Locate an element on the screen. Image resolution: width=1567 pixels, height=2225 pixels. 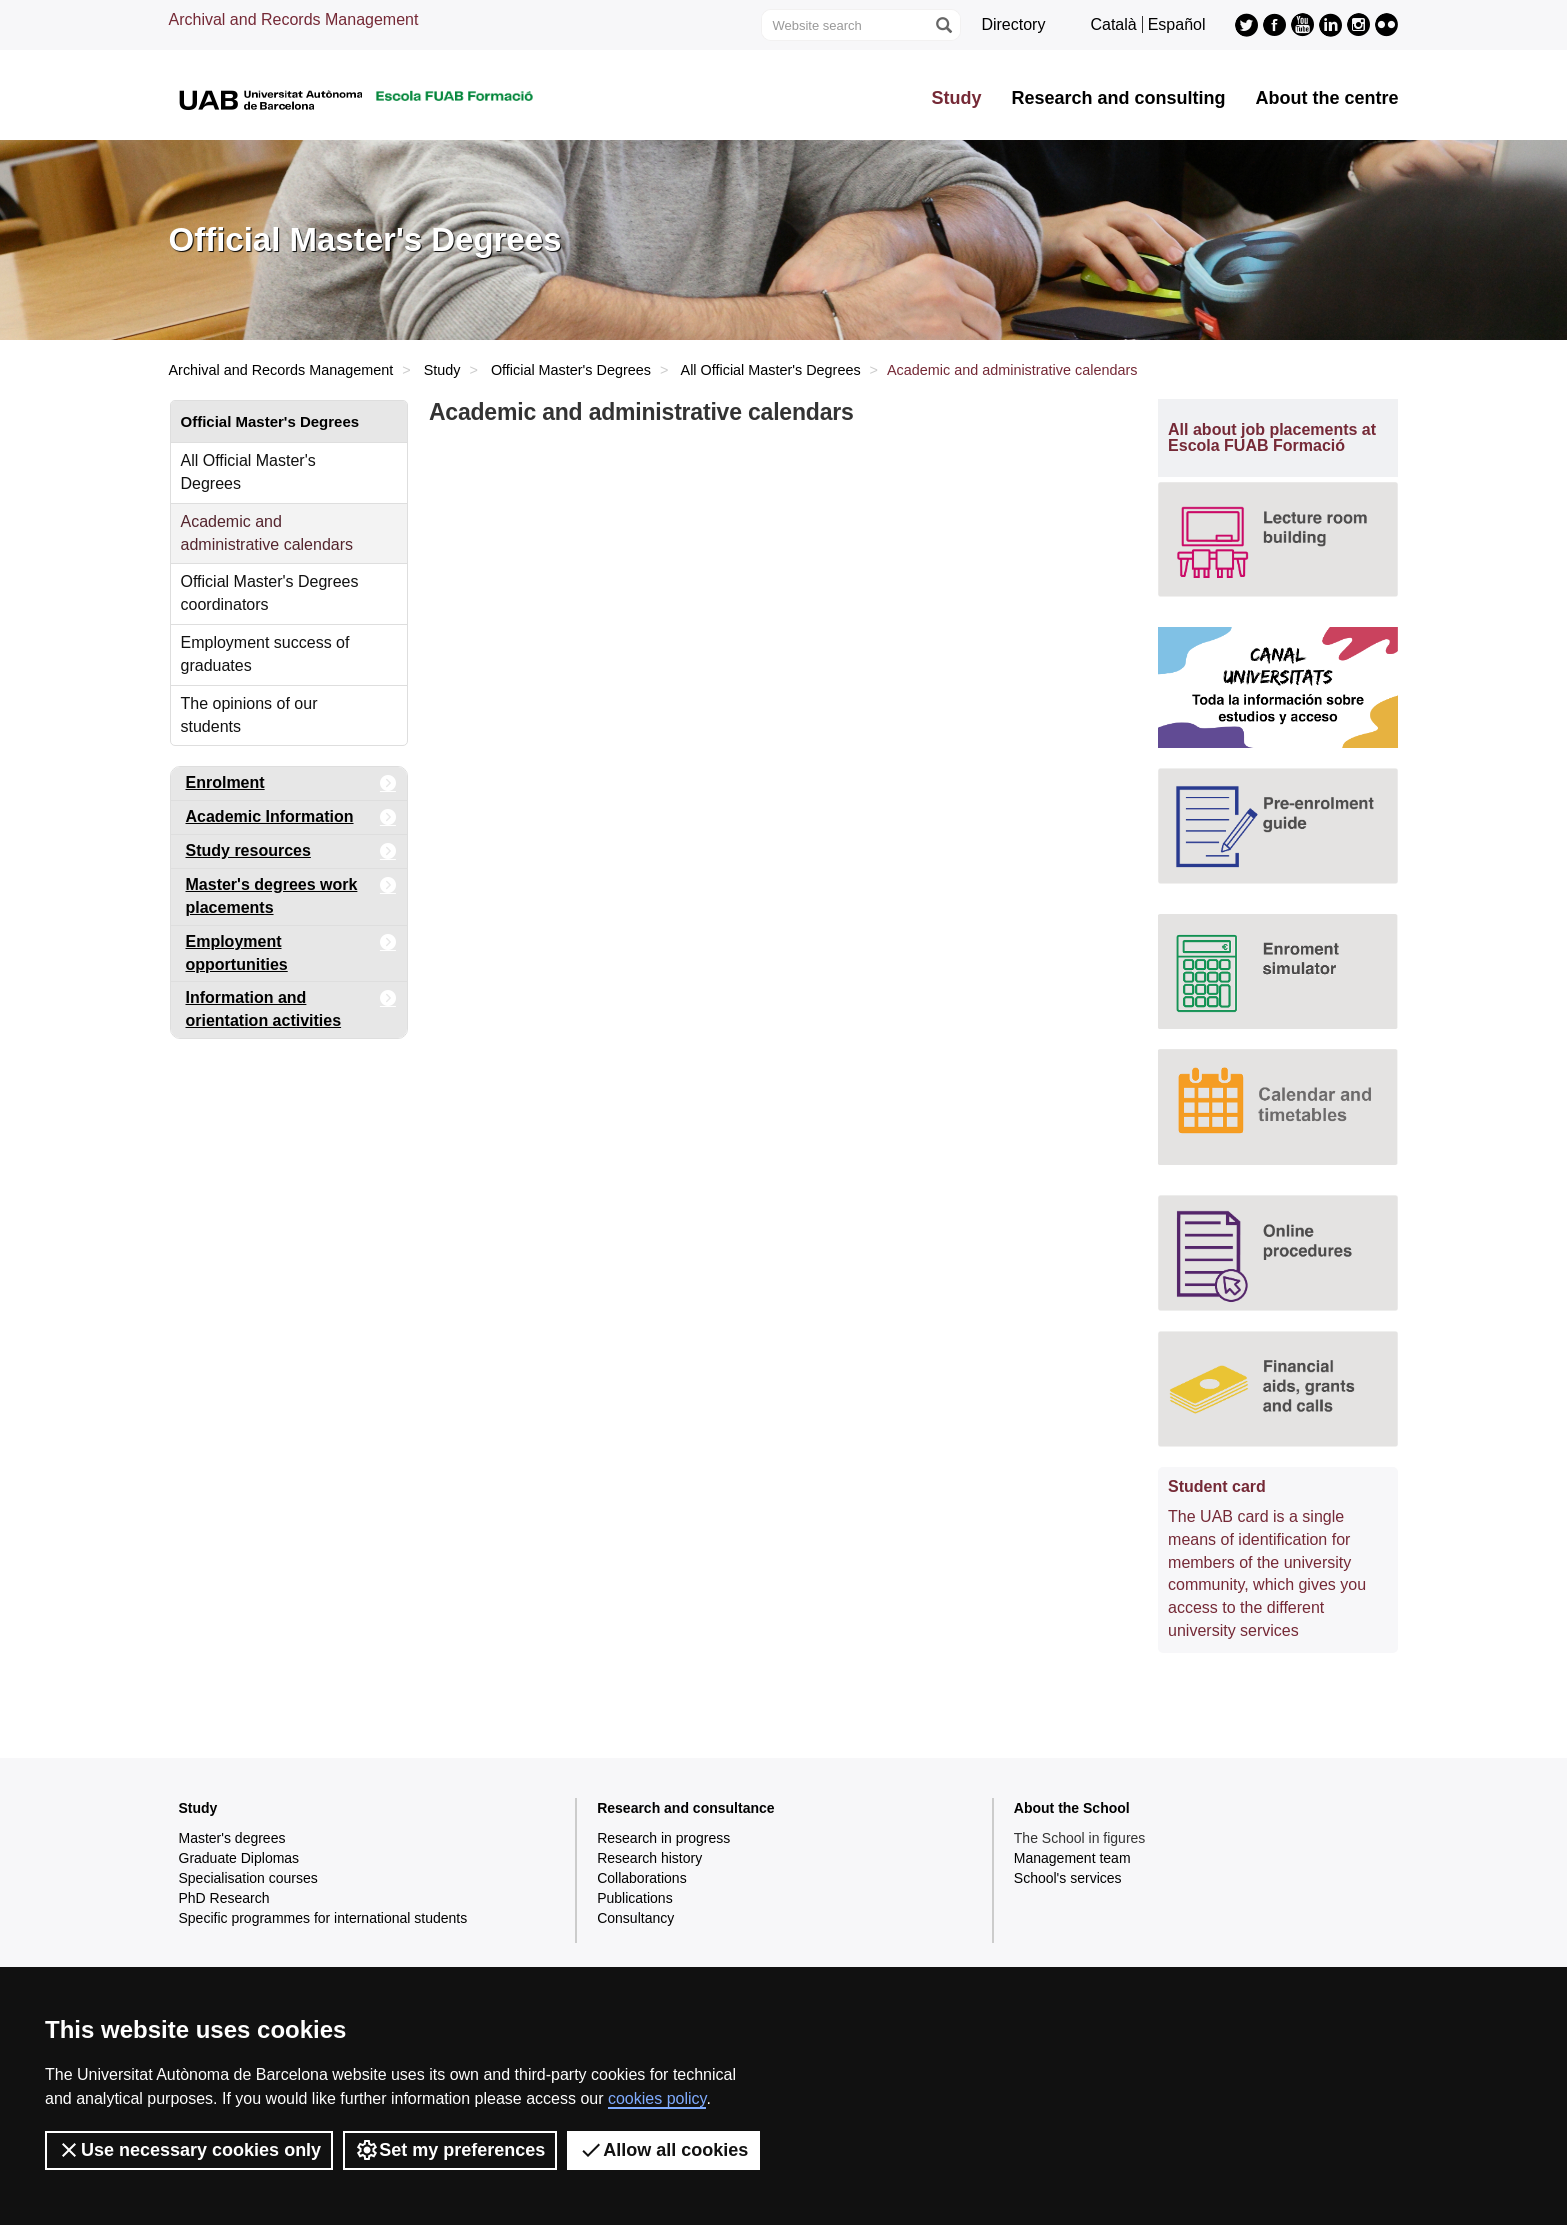
Research history is located at coordinates (649, 1858).